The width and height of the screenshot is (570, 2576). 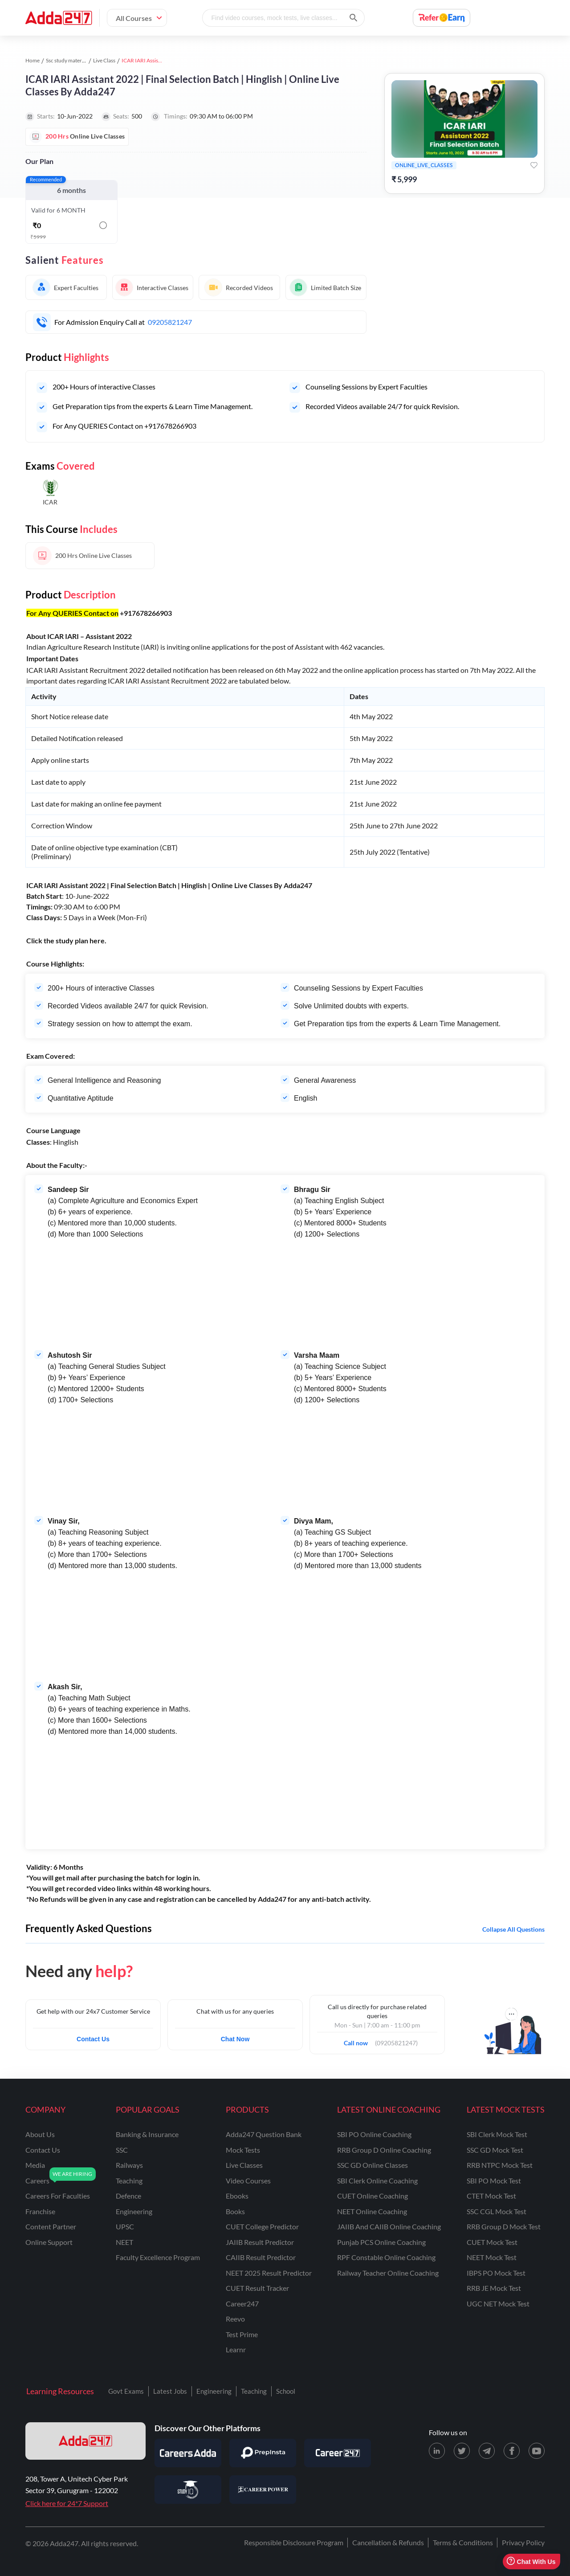 I want to click on SBI Clerk Mock Test, so click(x=497, y=2134).